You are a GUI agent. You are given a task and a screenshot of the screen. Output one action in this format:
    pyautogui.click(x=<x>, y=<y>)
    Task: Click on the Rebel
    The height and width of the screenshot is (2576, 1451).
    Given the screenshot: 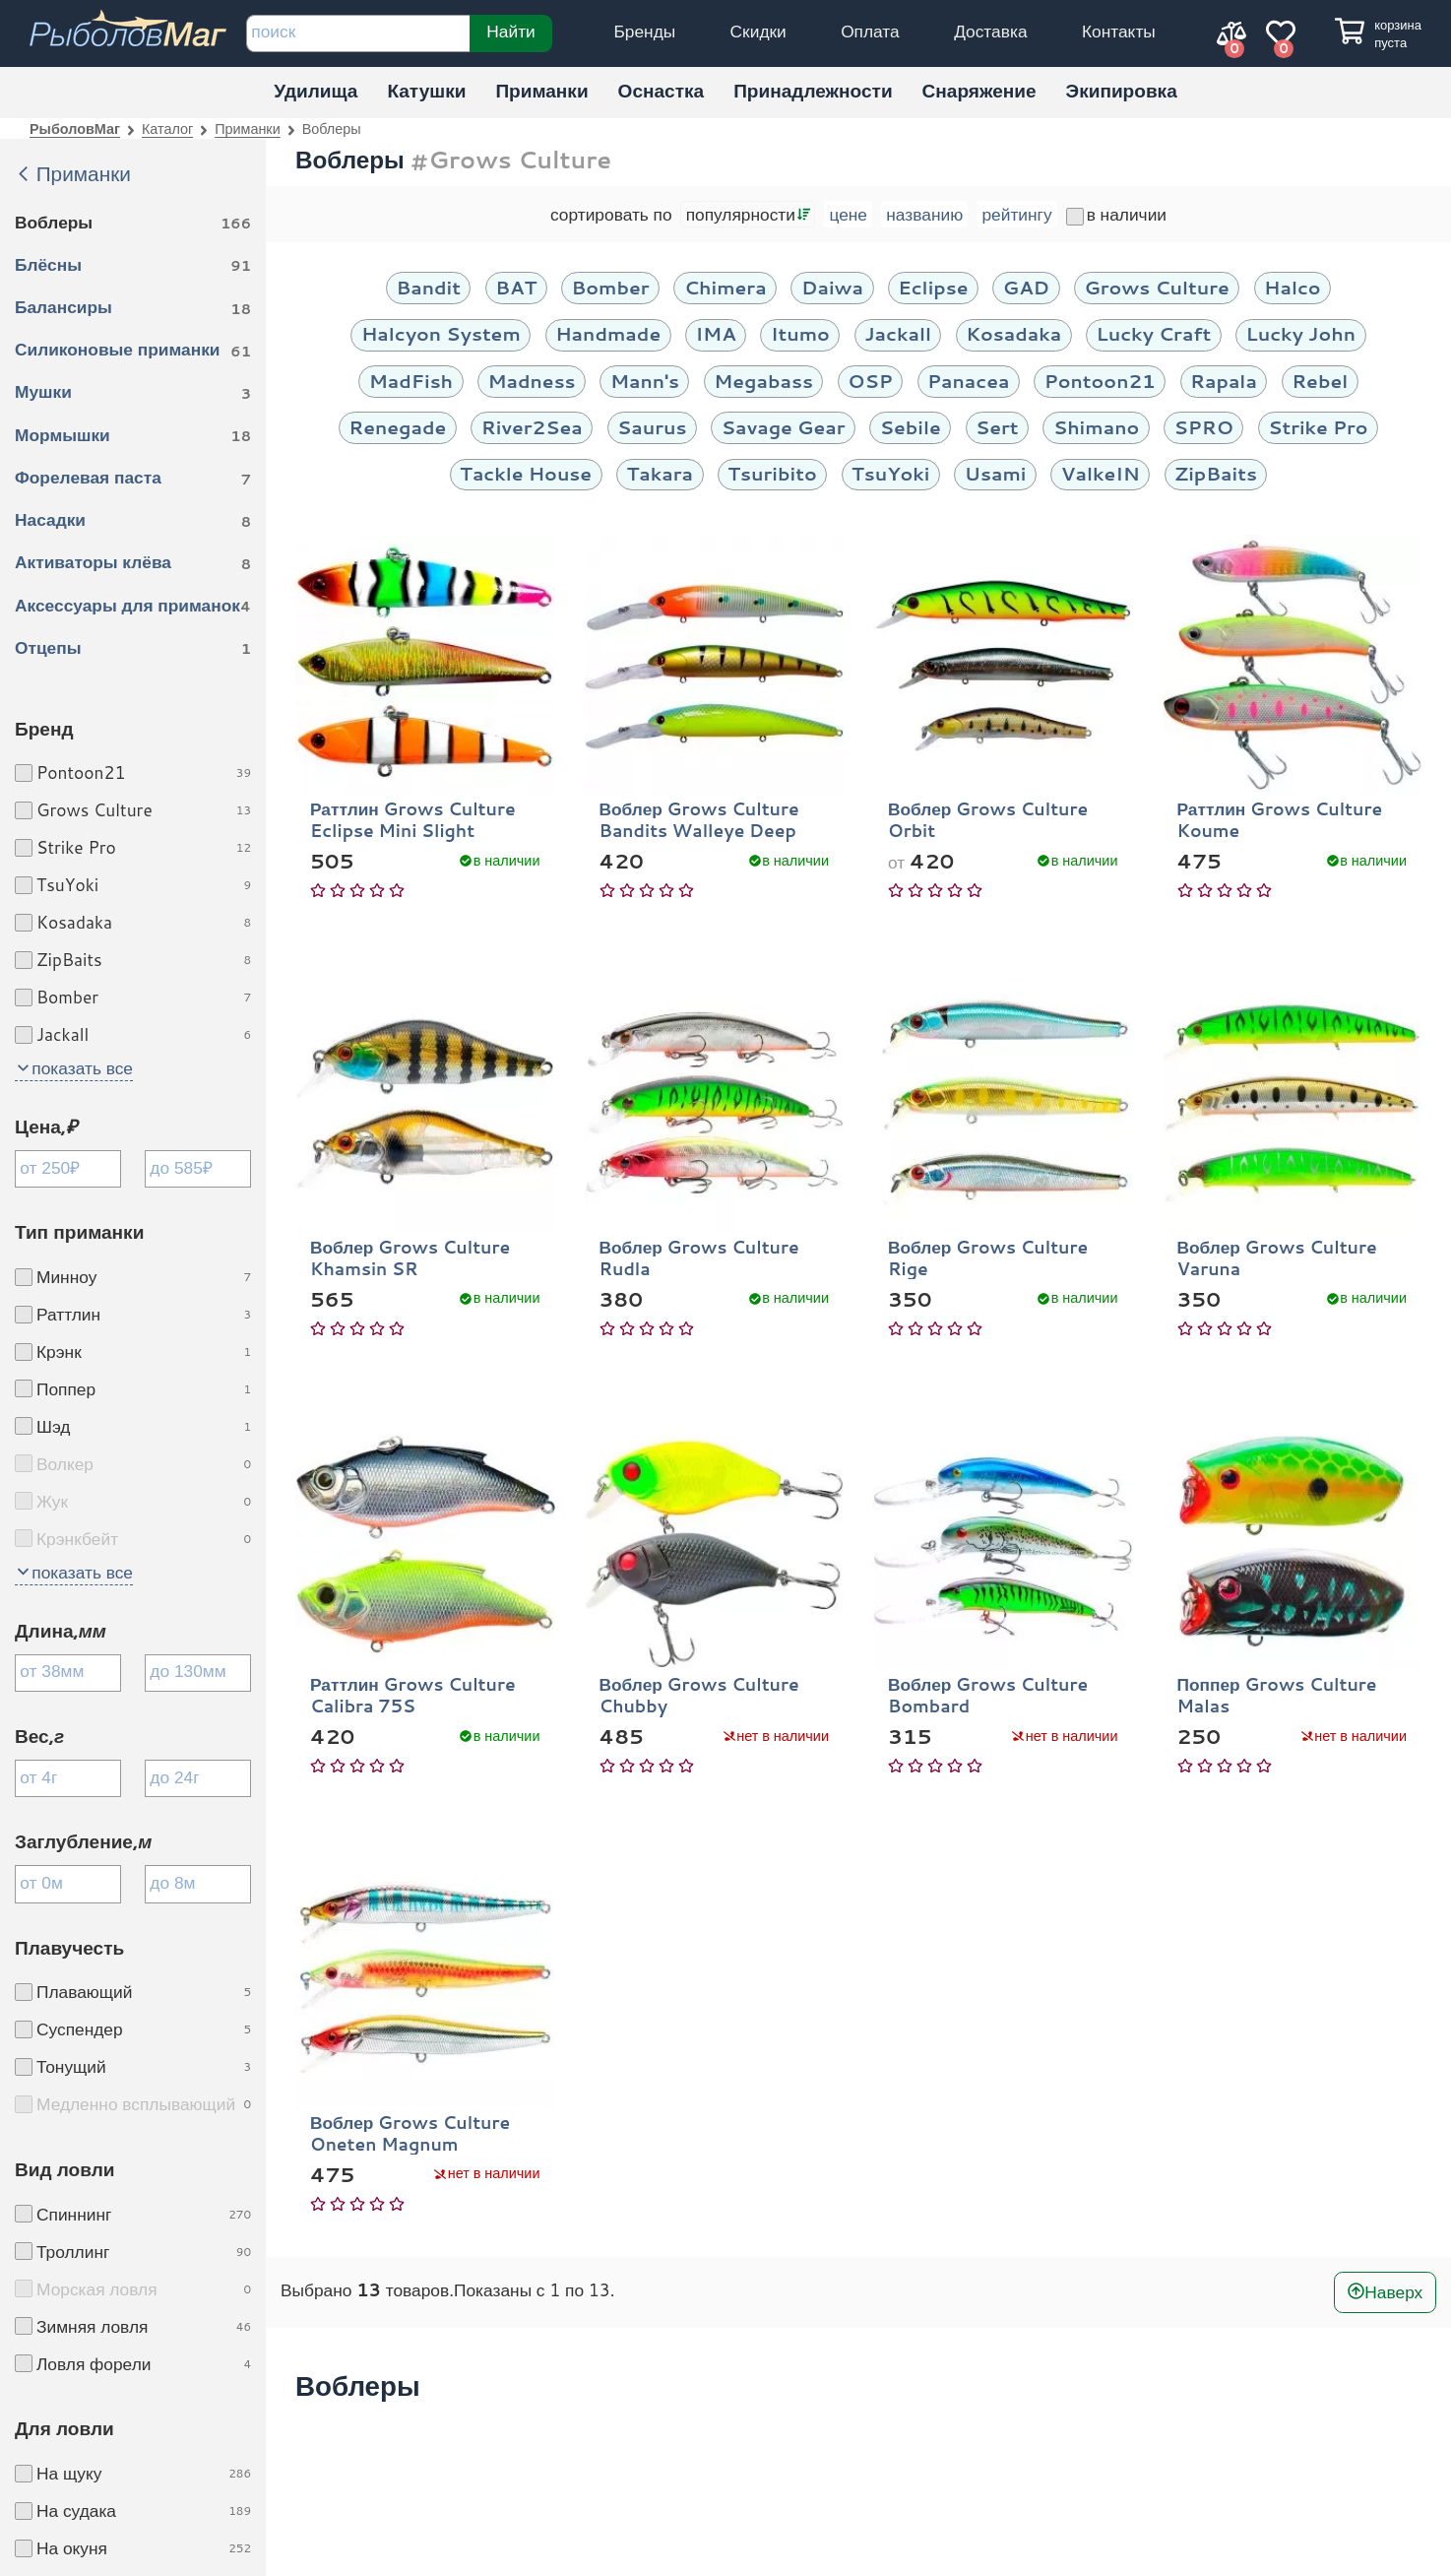 What is the action you would take?
    pyautogui.click(x=1320, y=380)
    